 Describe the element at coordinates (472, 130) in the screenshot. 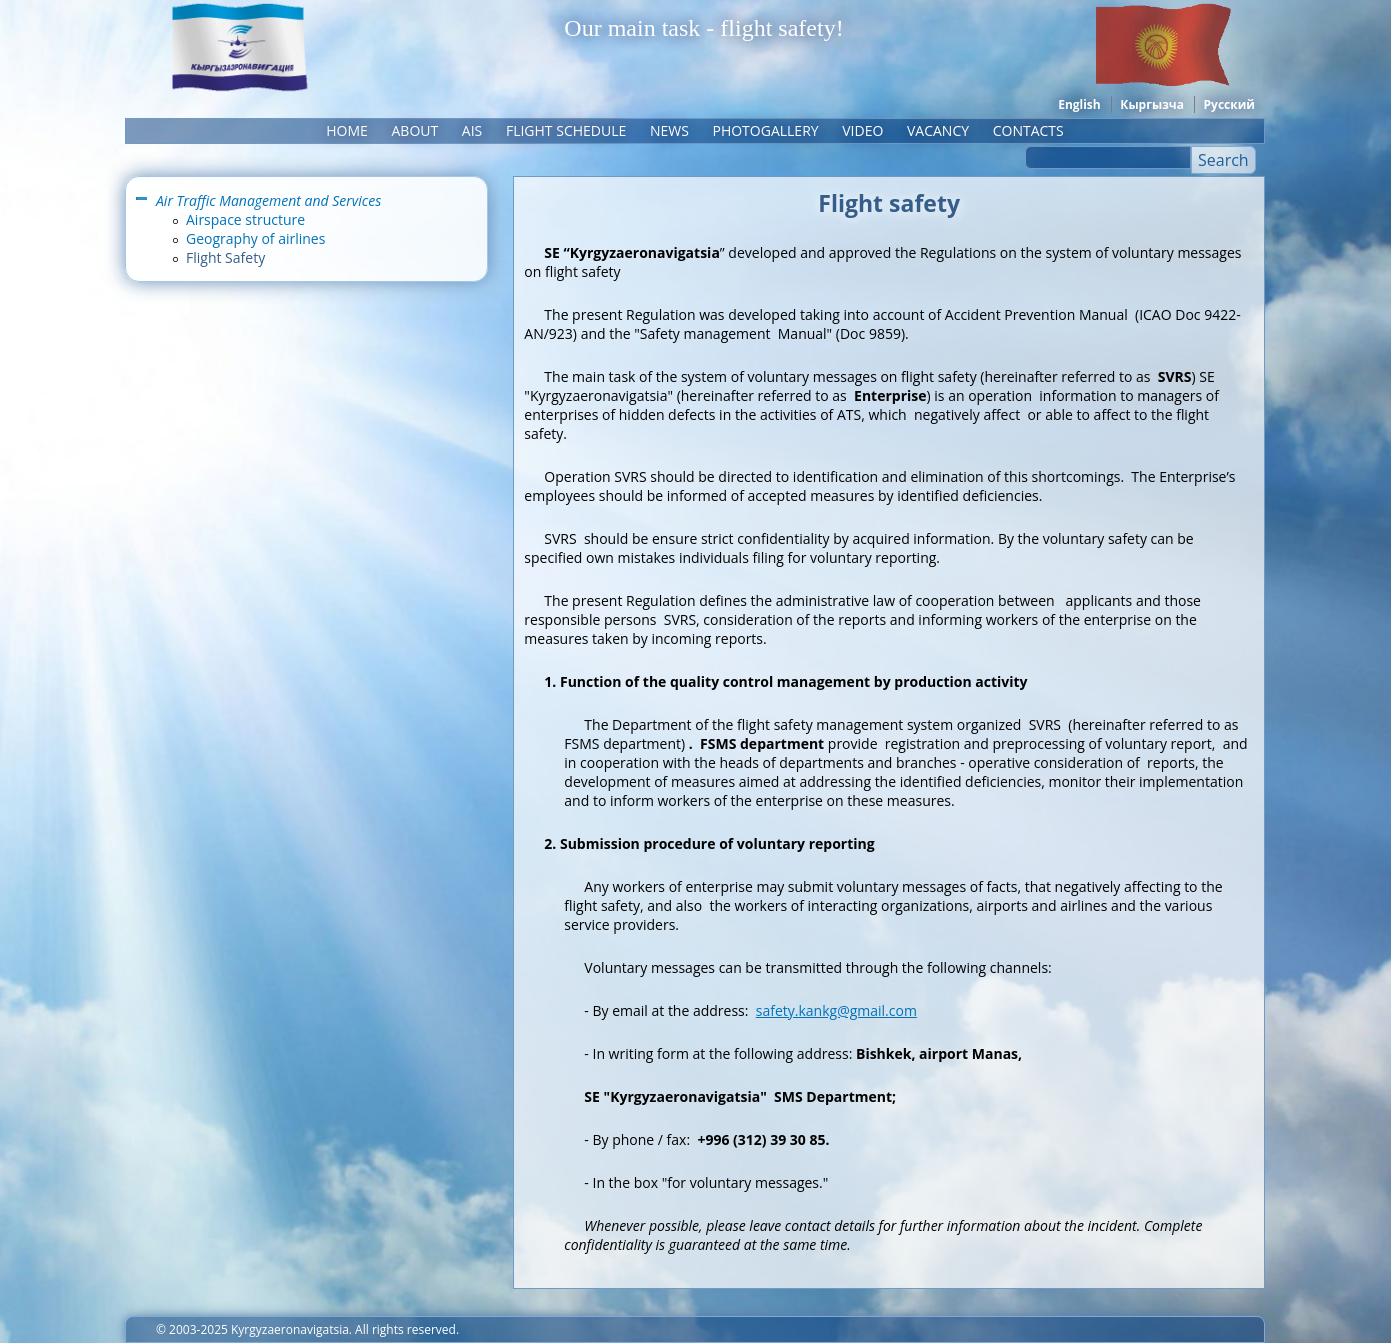

I see `AIS` at that location.